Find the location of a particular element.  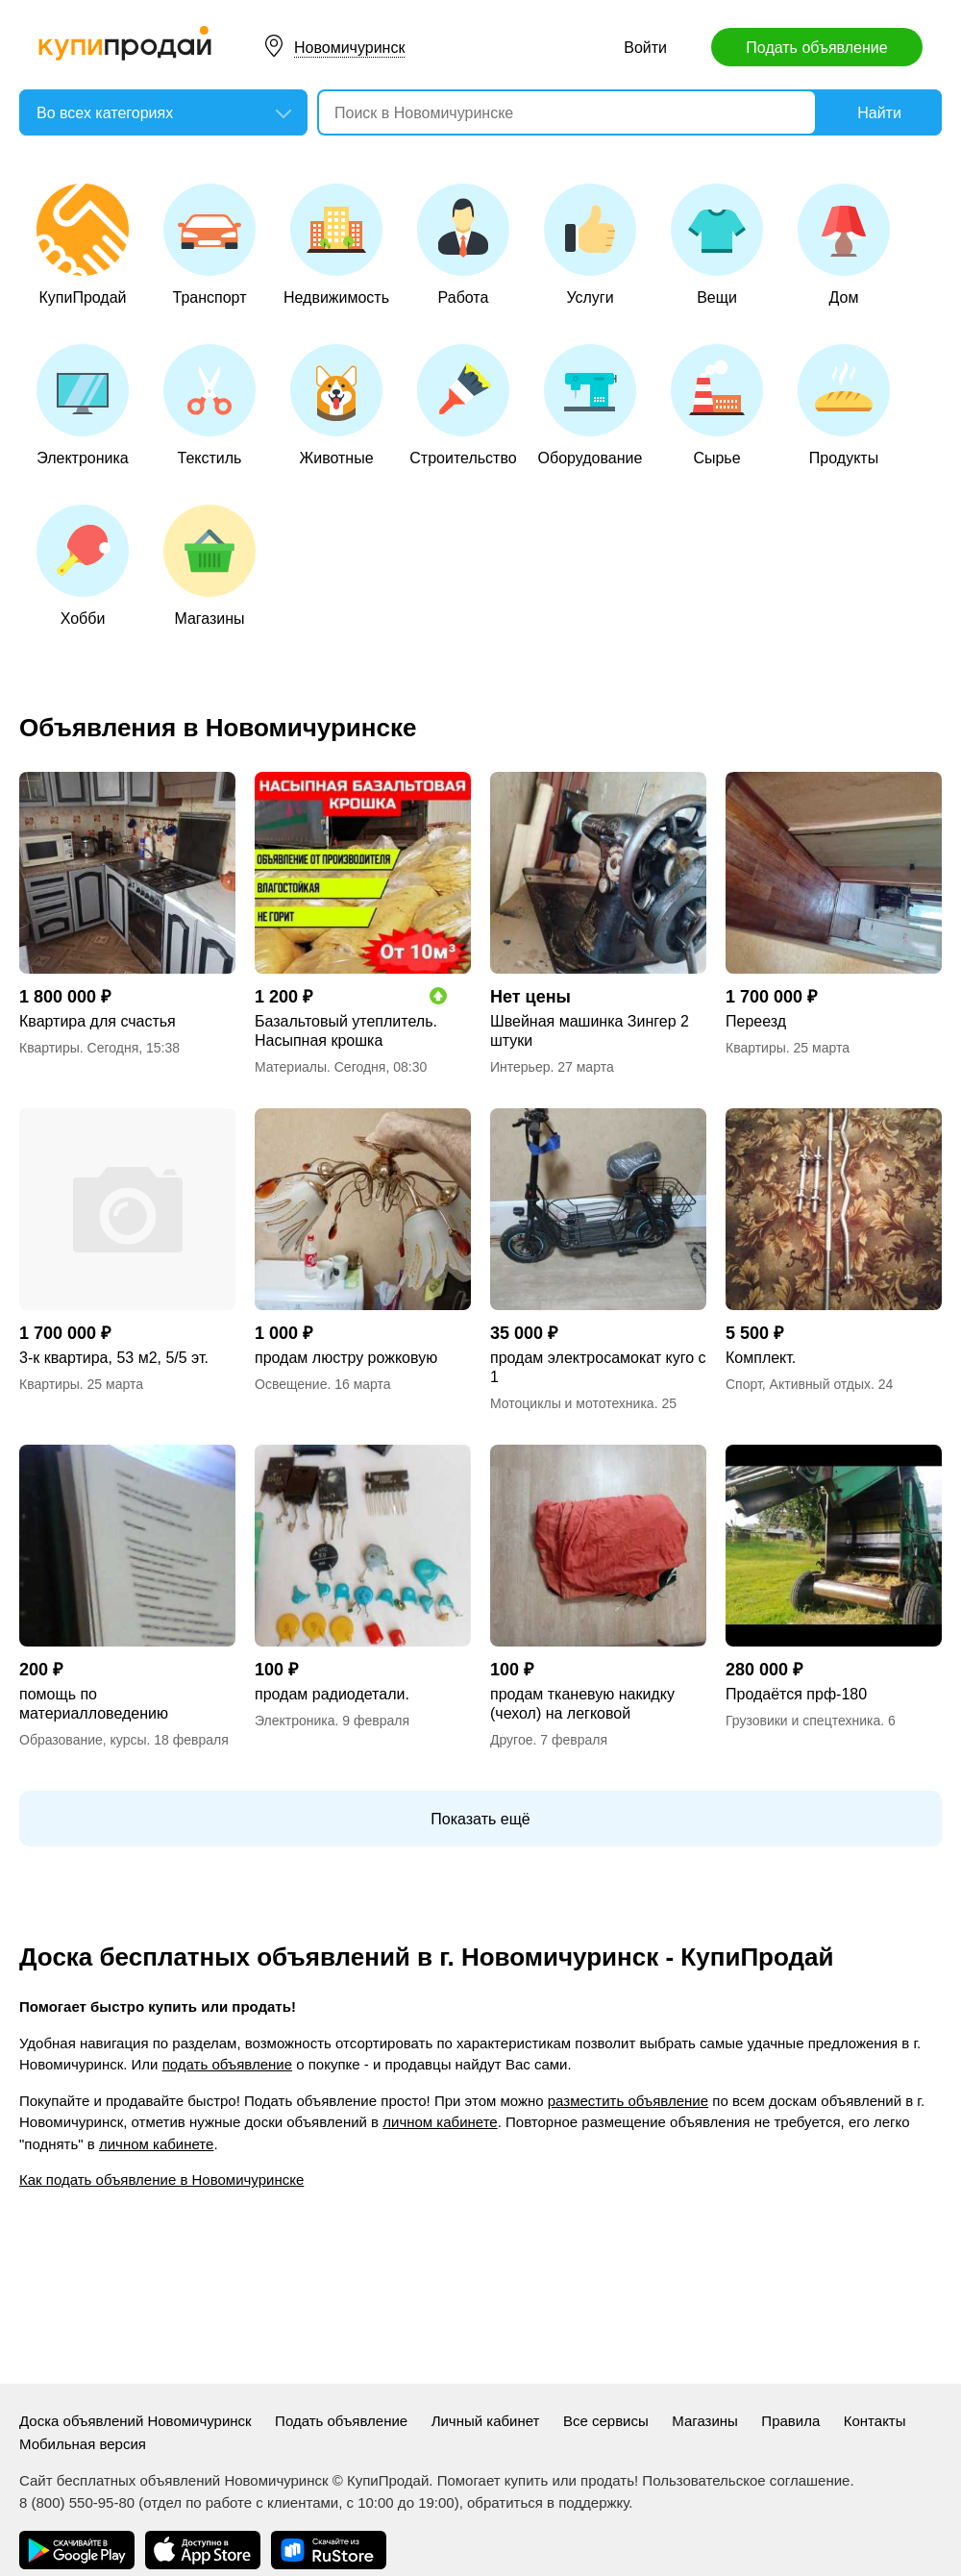

продам радиодетали. is located at coordinates (332, 1694).